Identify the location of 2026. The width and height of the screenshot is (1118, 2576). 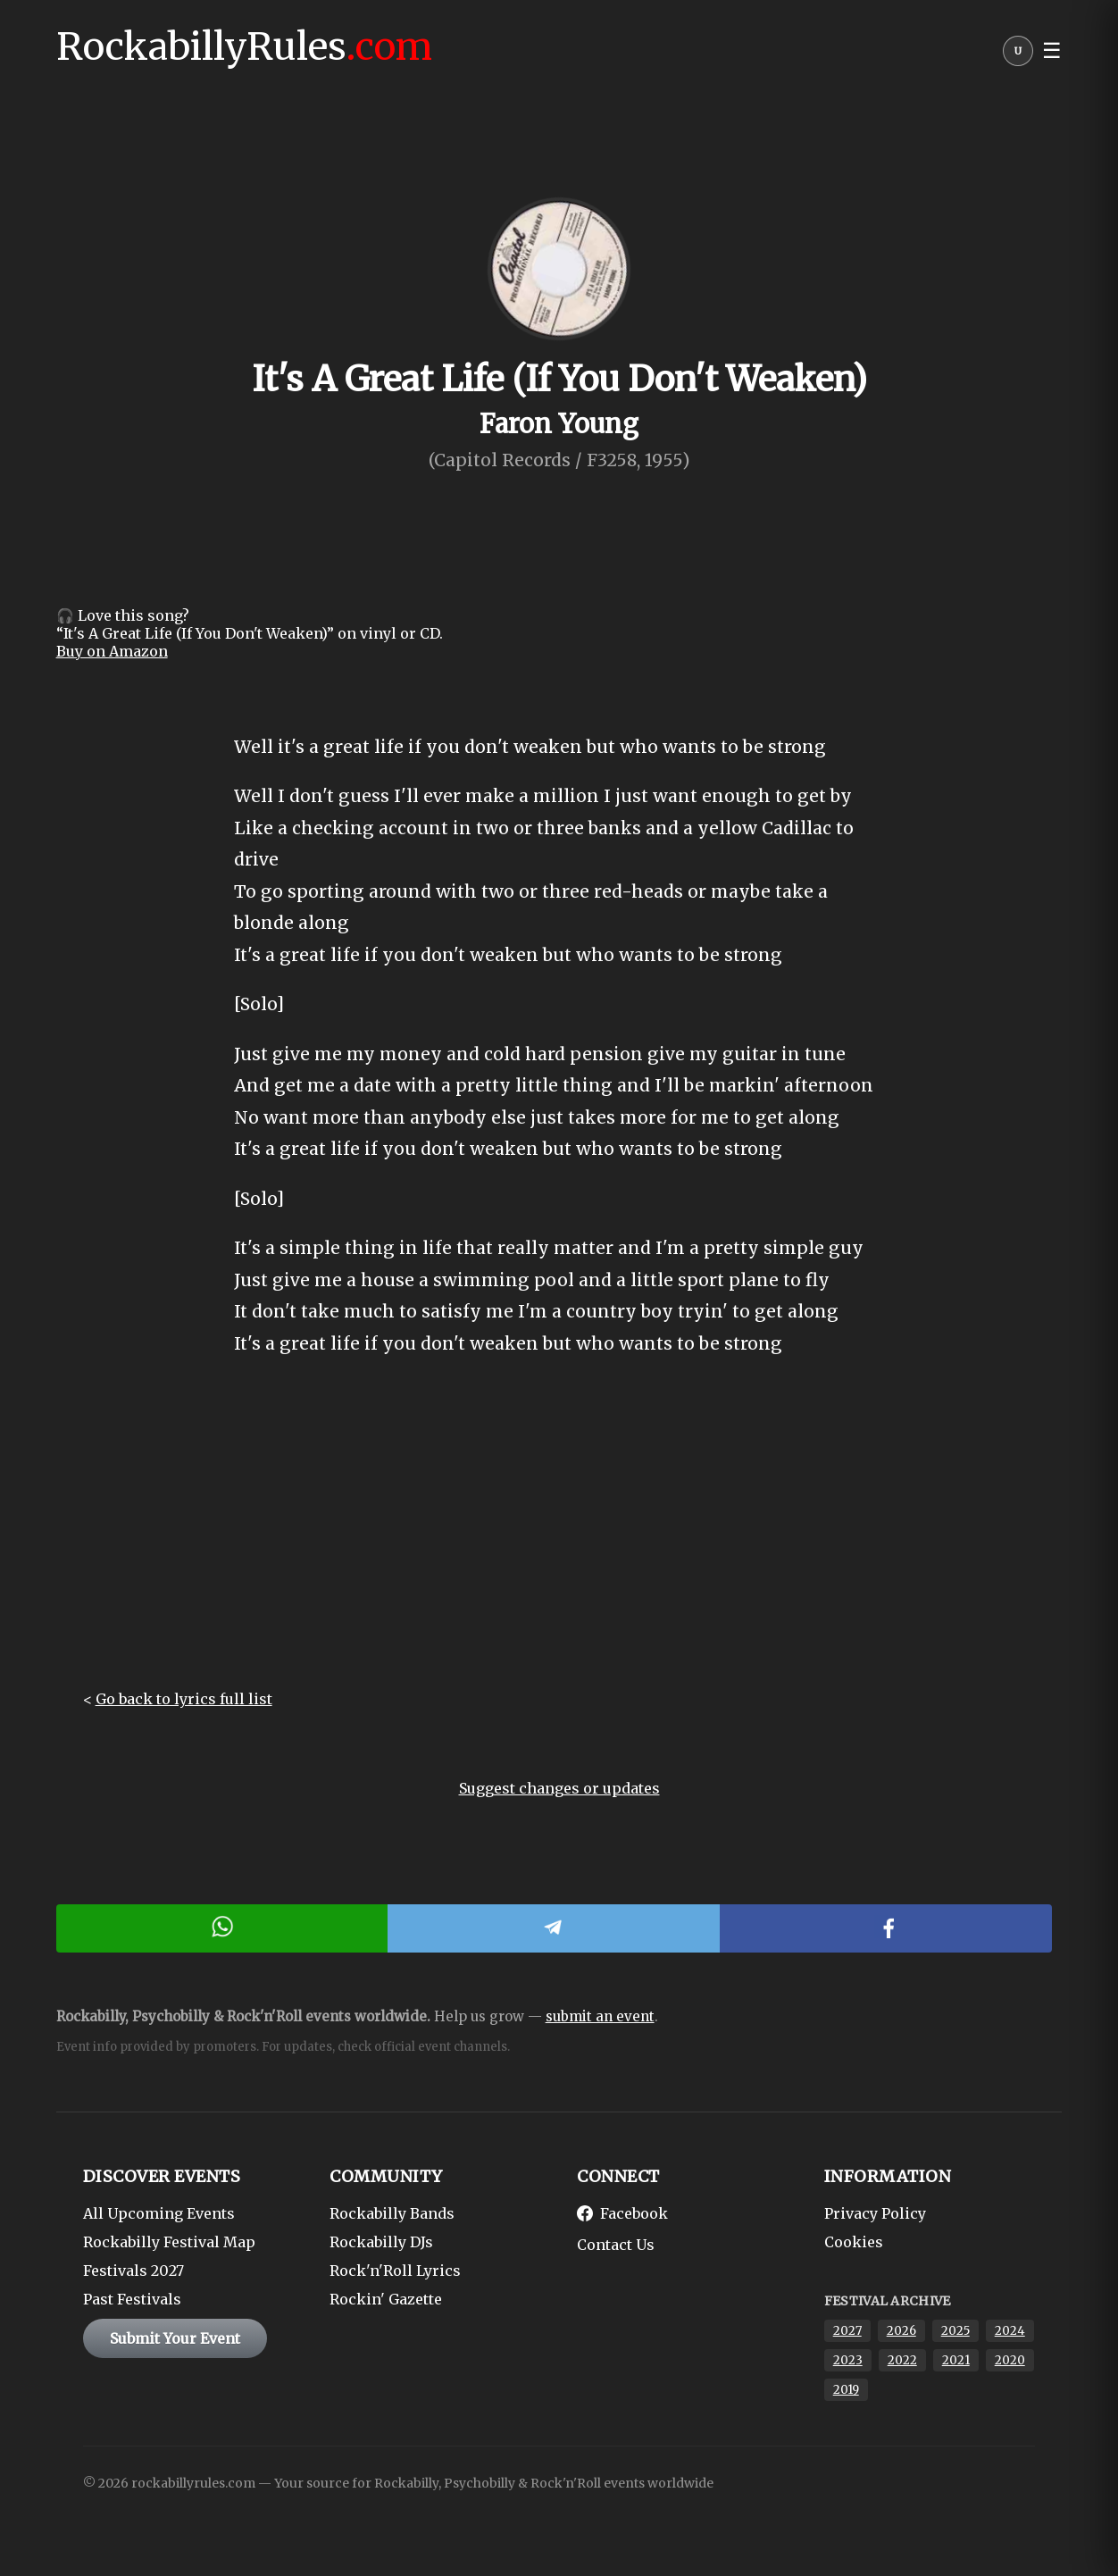
(901, 2330).